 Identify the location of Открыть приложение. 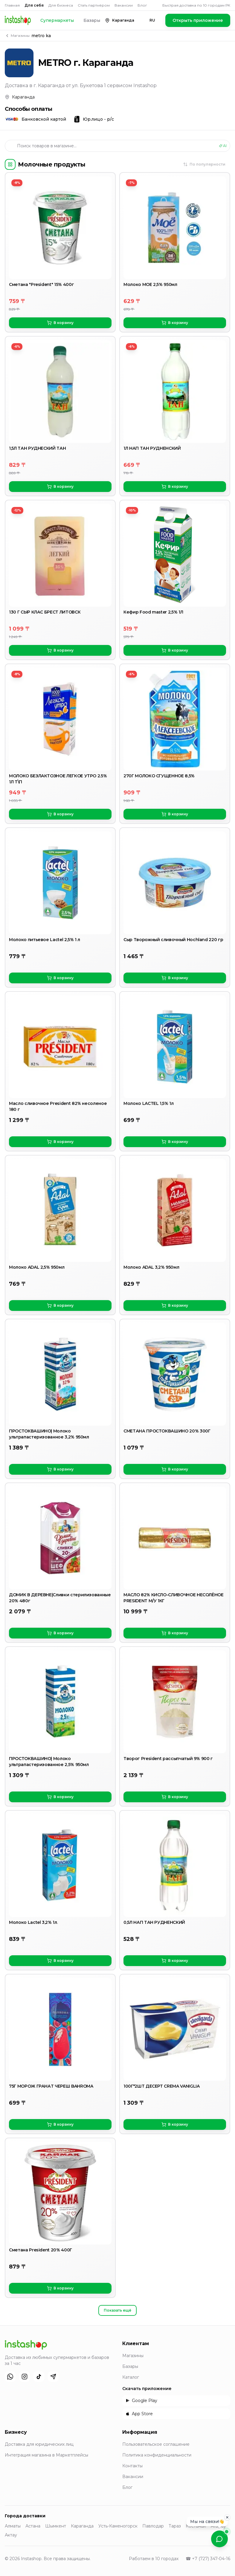
(198, 20).